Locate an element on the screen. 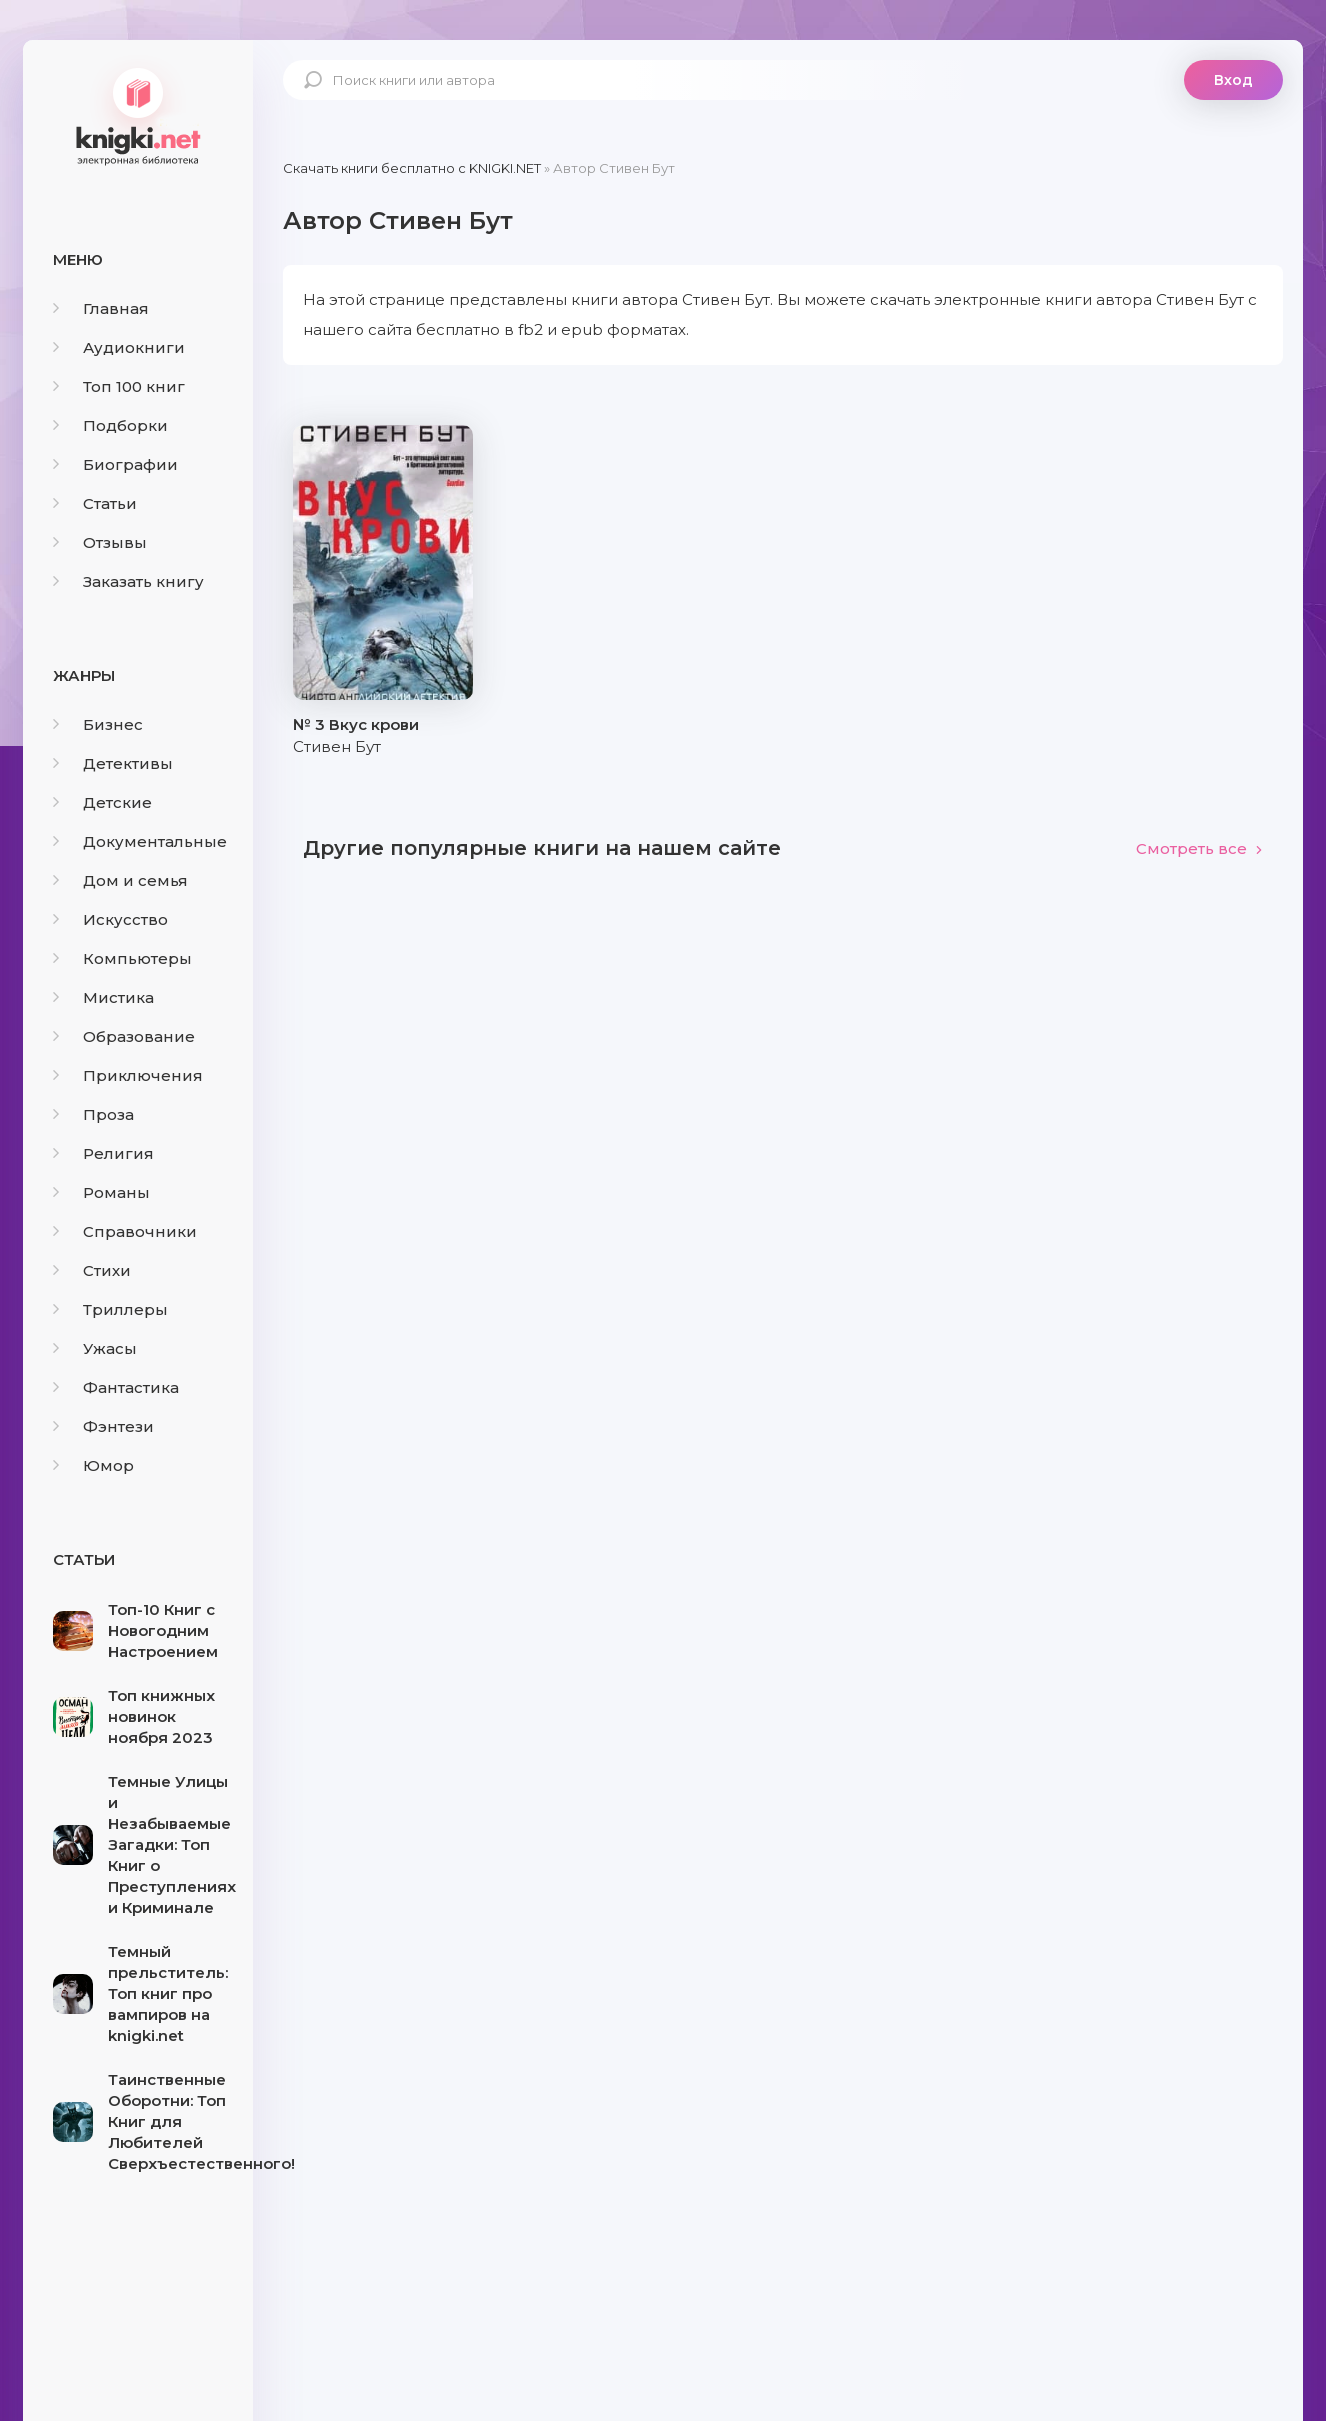  Детские is located at coordinates (102, 802).